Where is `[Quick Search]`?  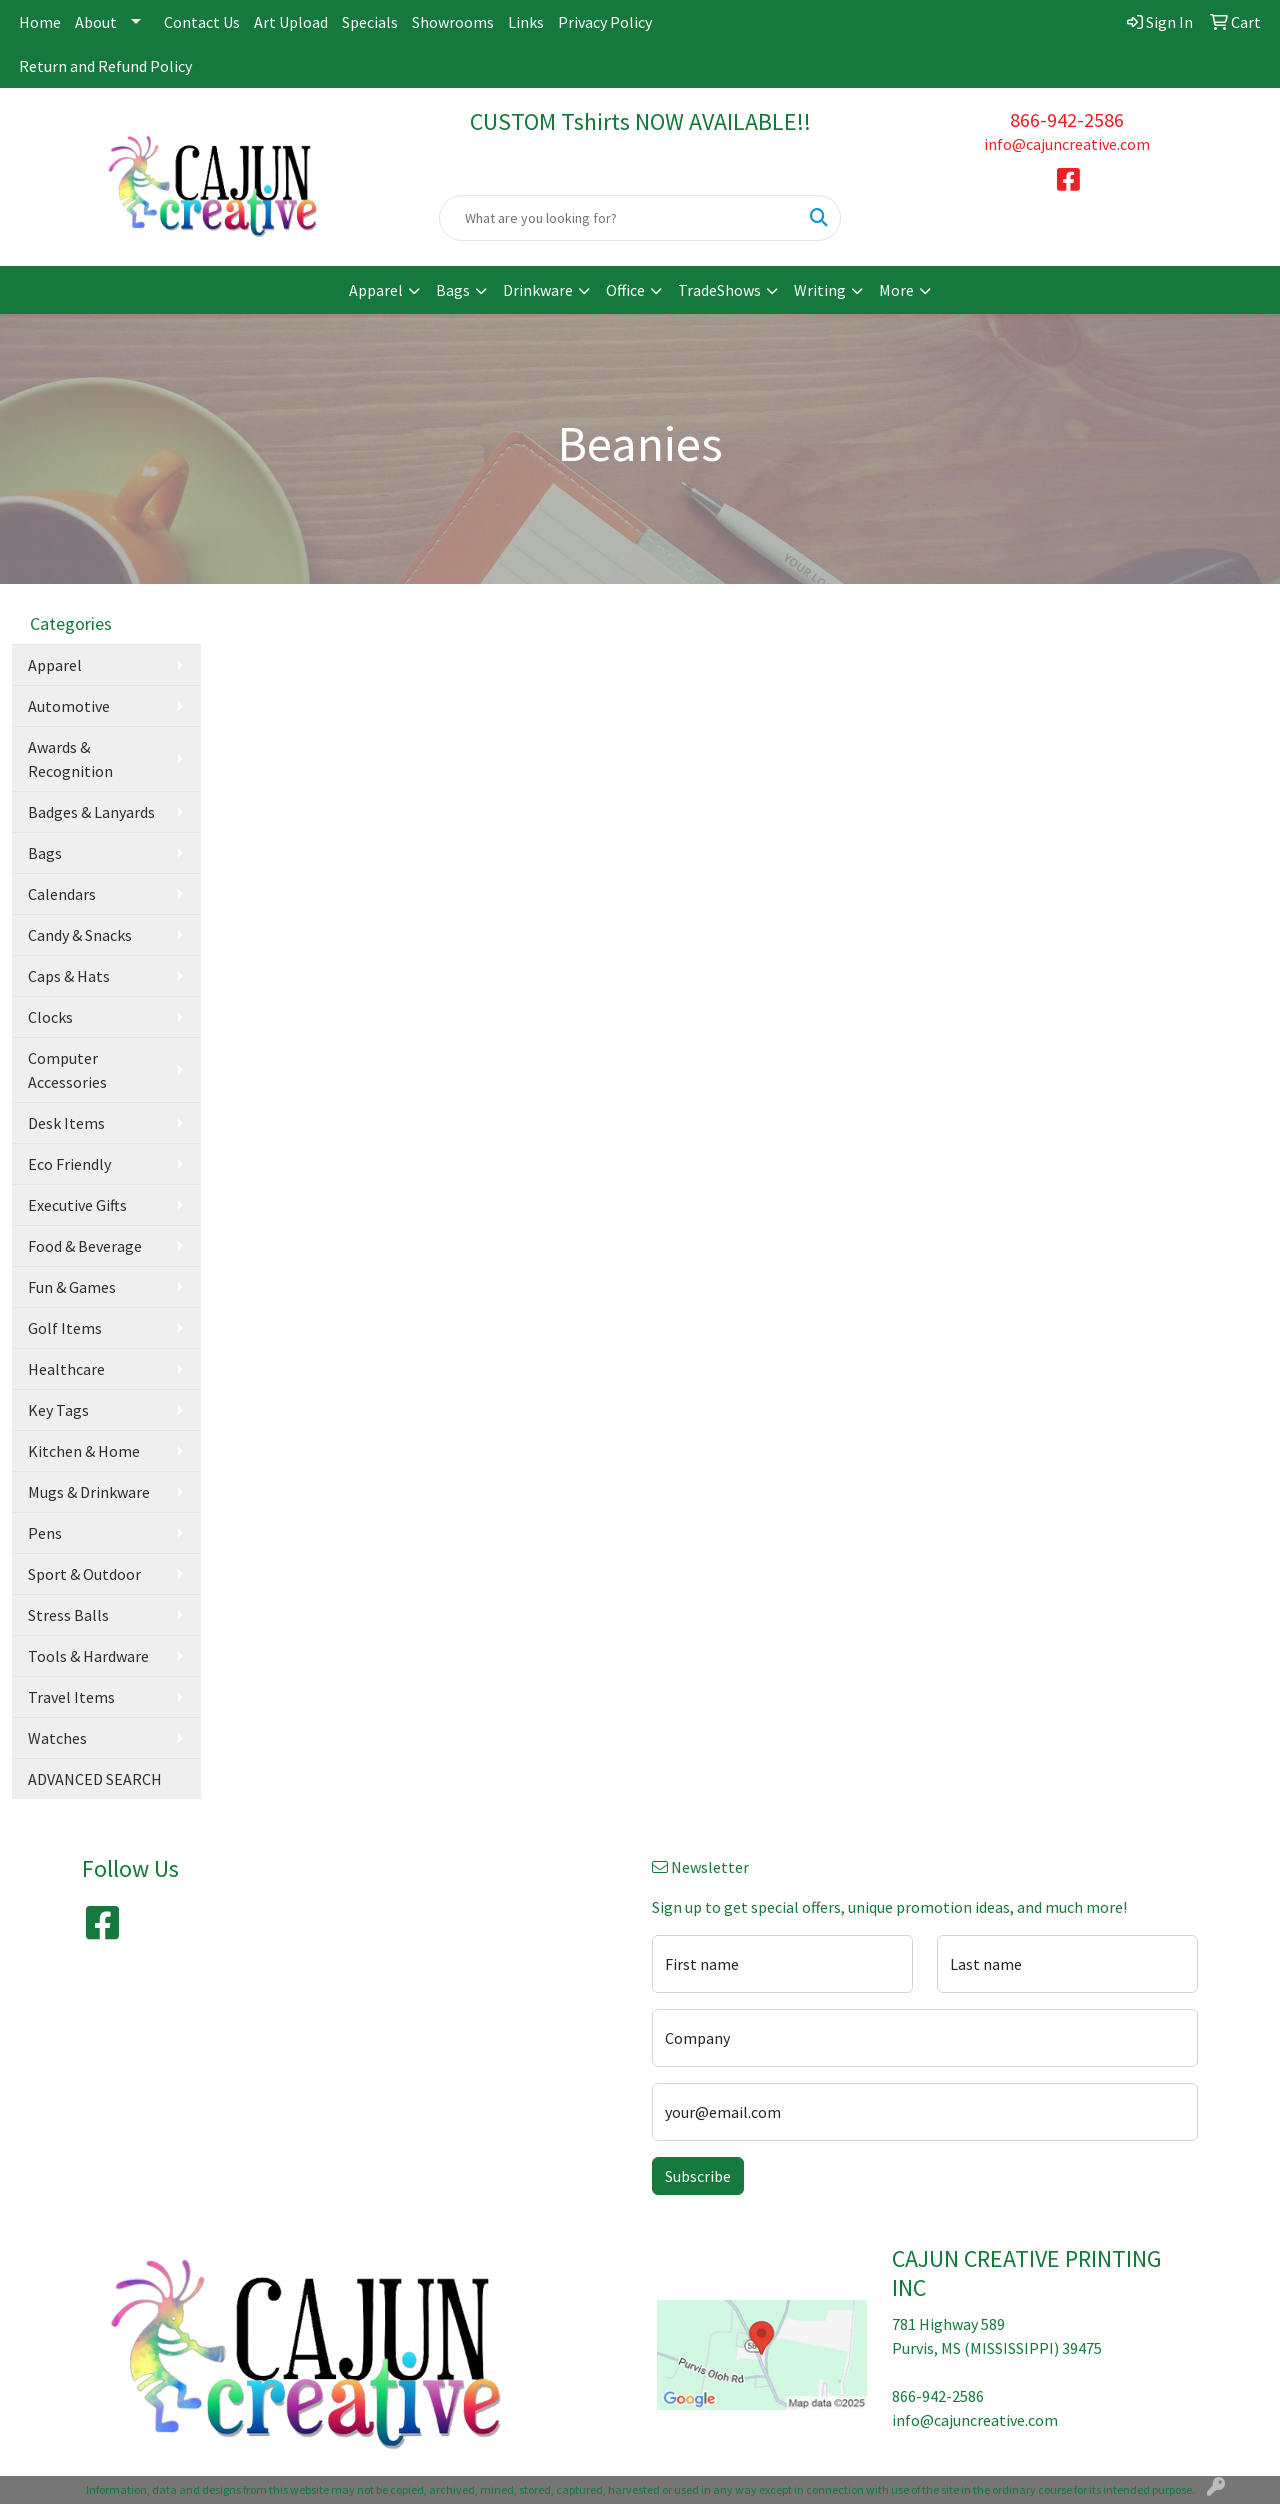
[Quick Search] is located at coordinates (619, 218).